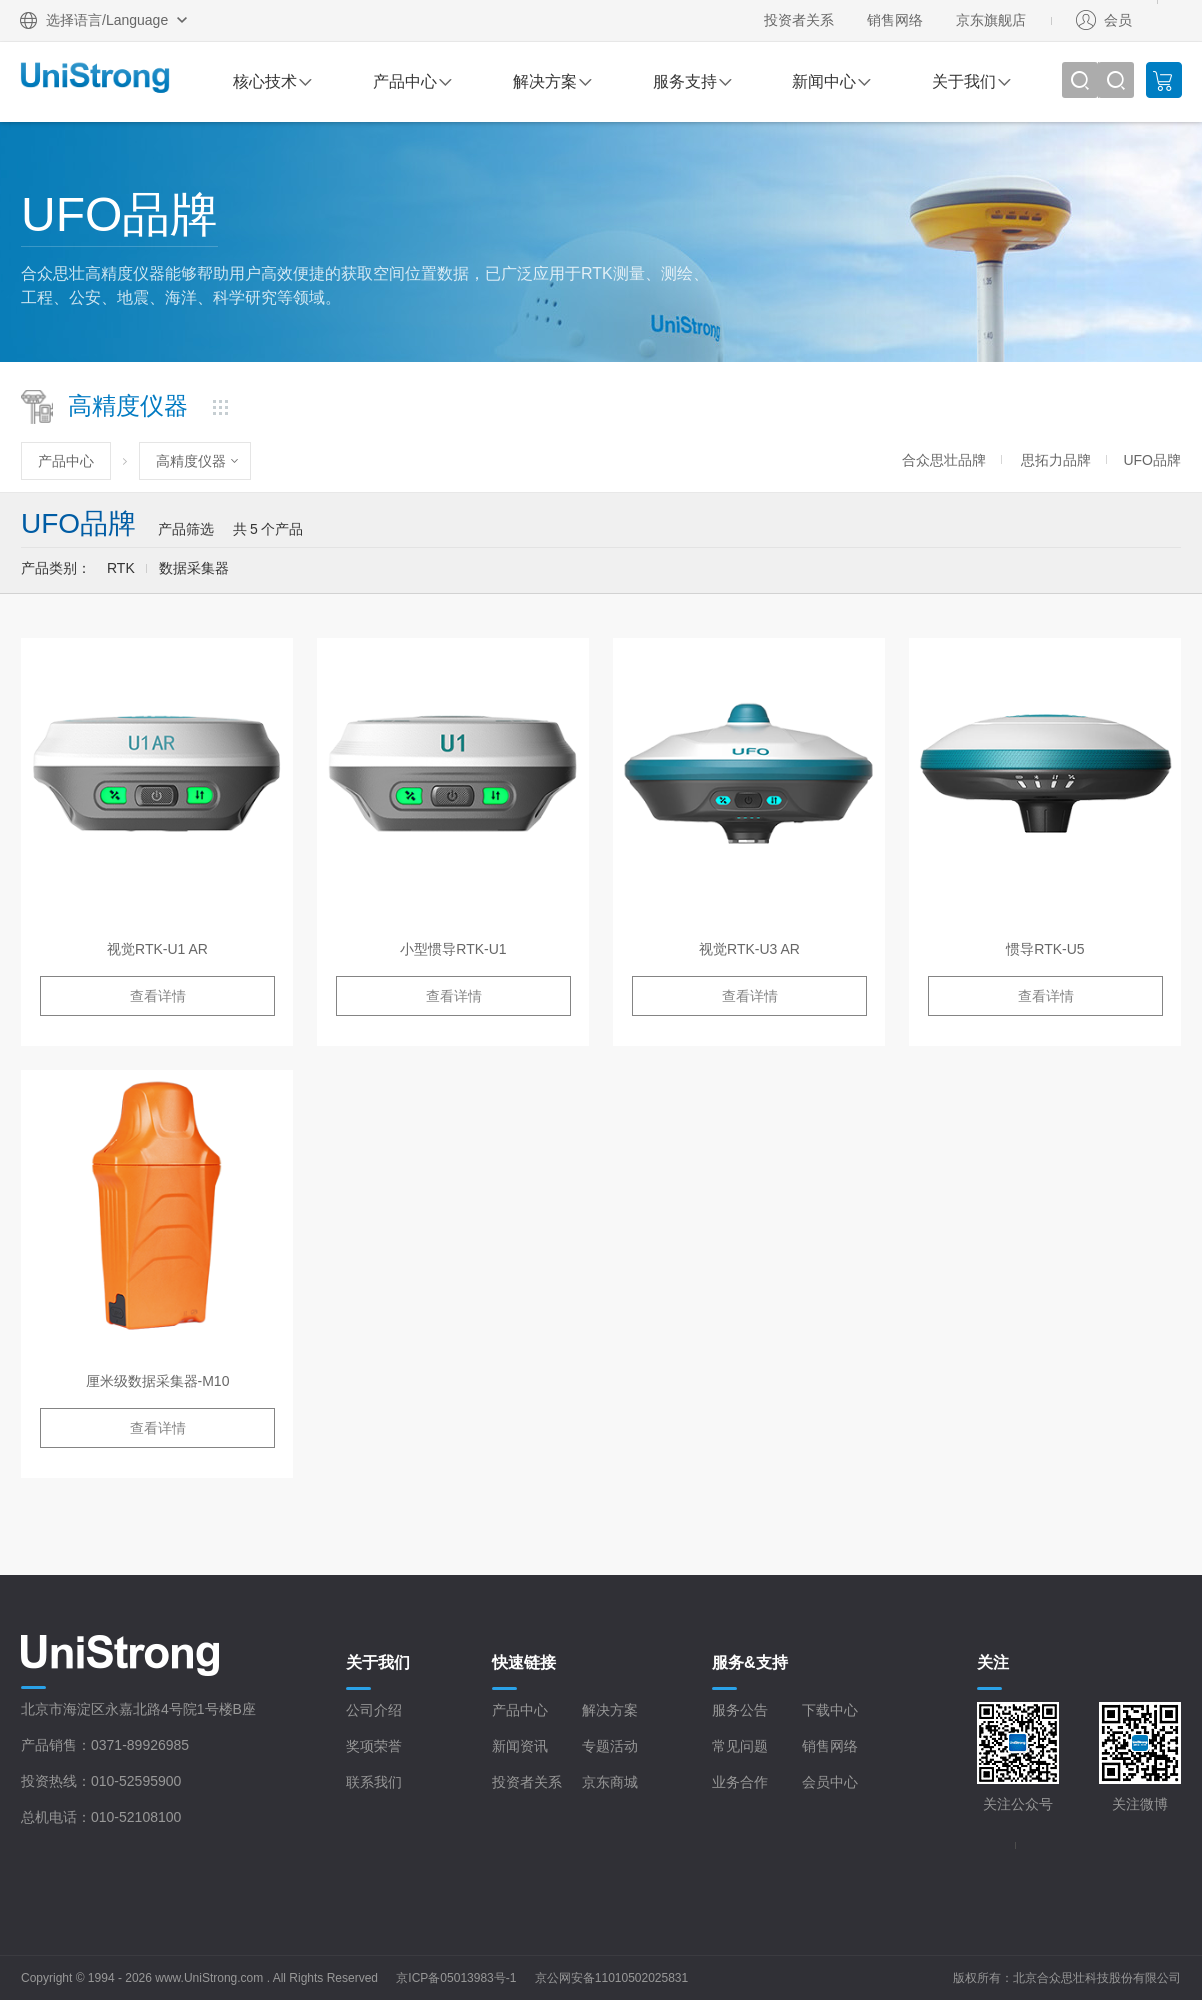 Image resolution: width=1202 pixels, height=2000 pixels. Describe the element at coordinates (740, 1782) in the screenshot. I see `业务合作` at that location.